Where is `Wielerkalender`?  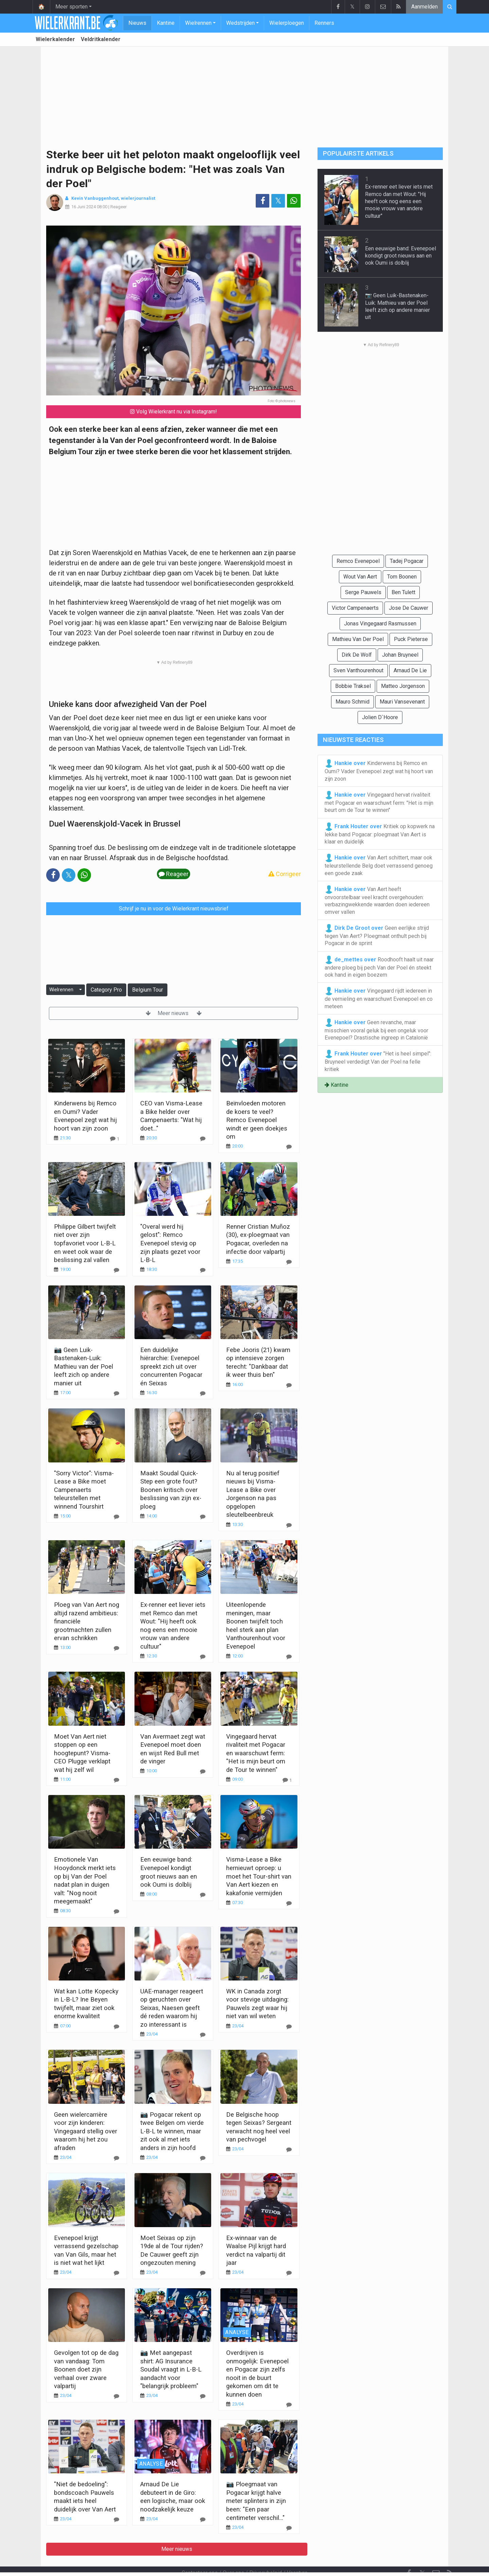
Wielerkalender is located at coordinates (55, 39).